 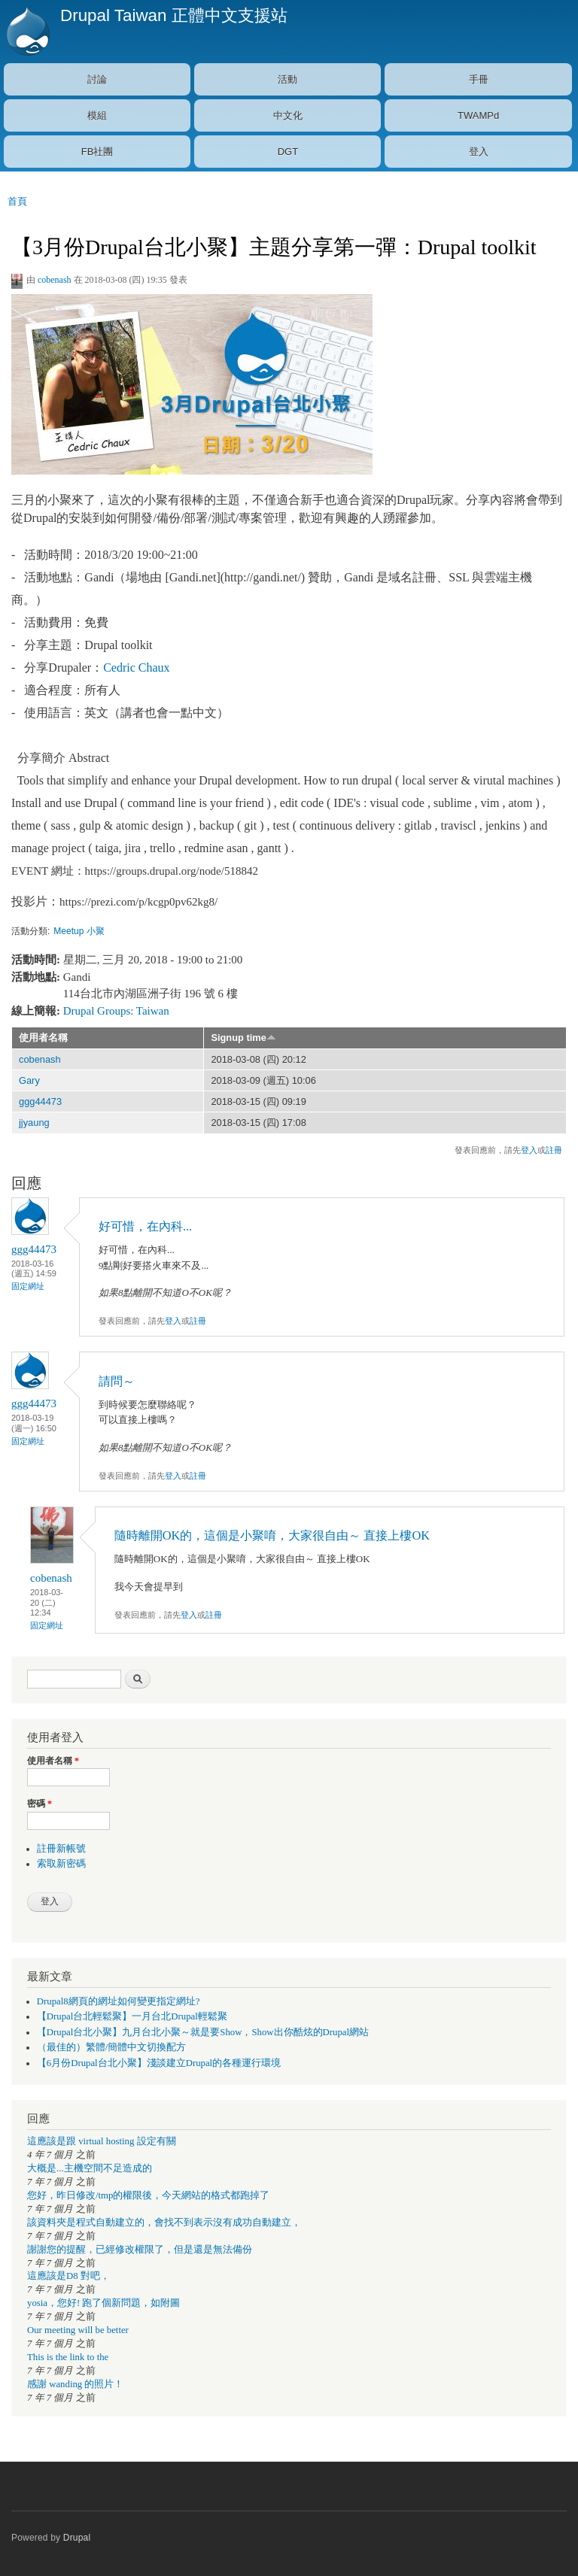 I want to click on 這應該是D8 對吧，, so click(x=68, y=2276).